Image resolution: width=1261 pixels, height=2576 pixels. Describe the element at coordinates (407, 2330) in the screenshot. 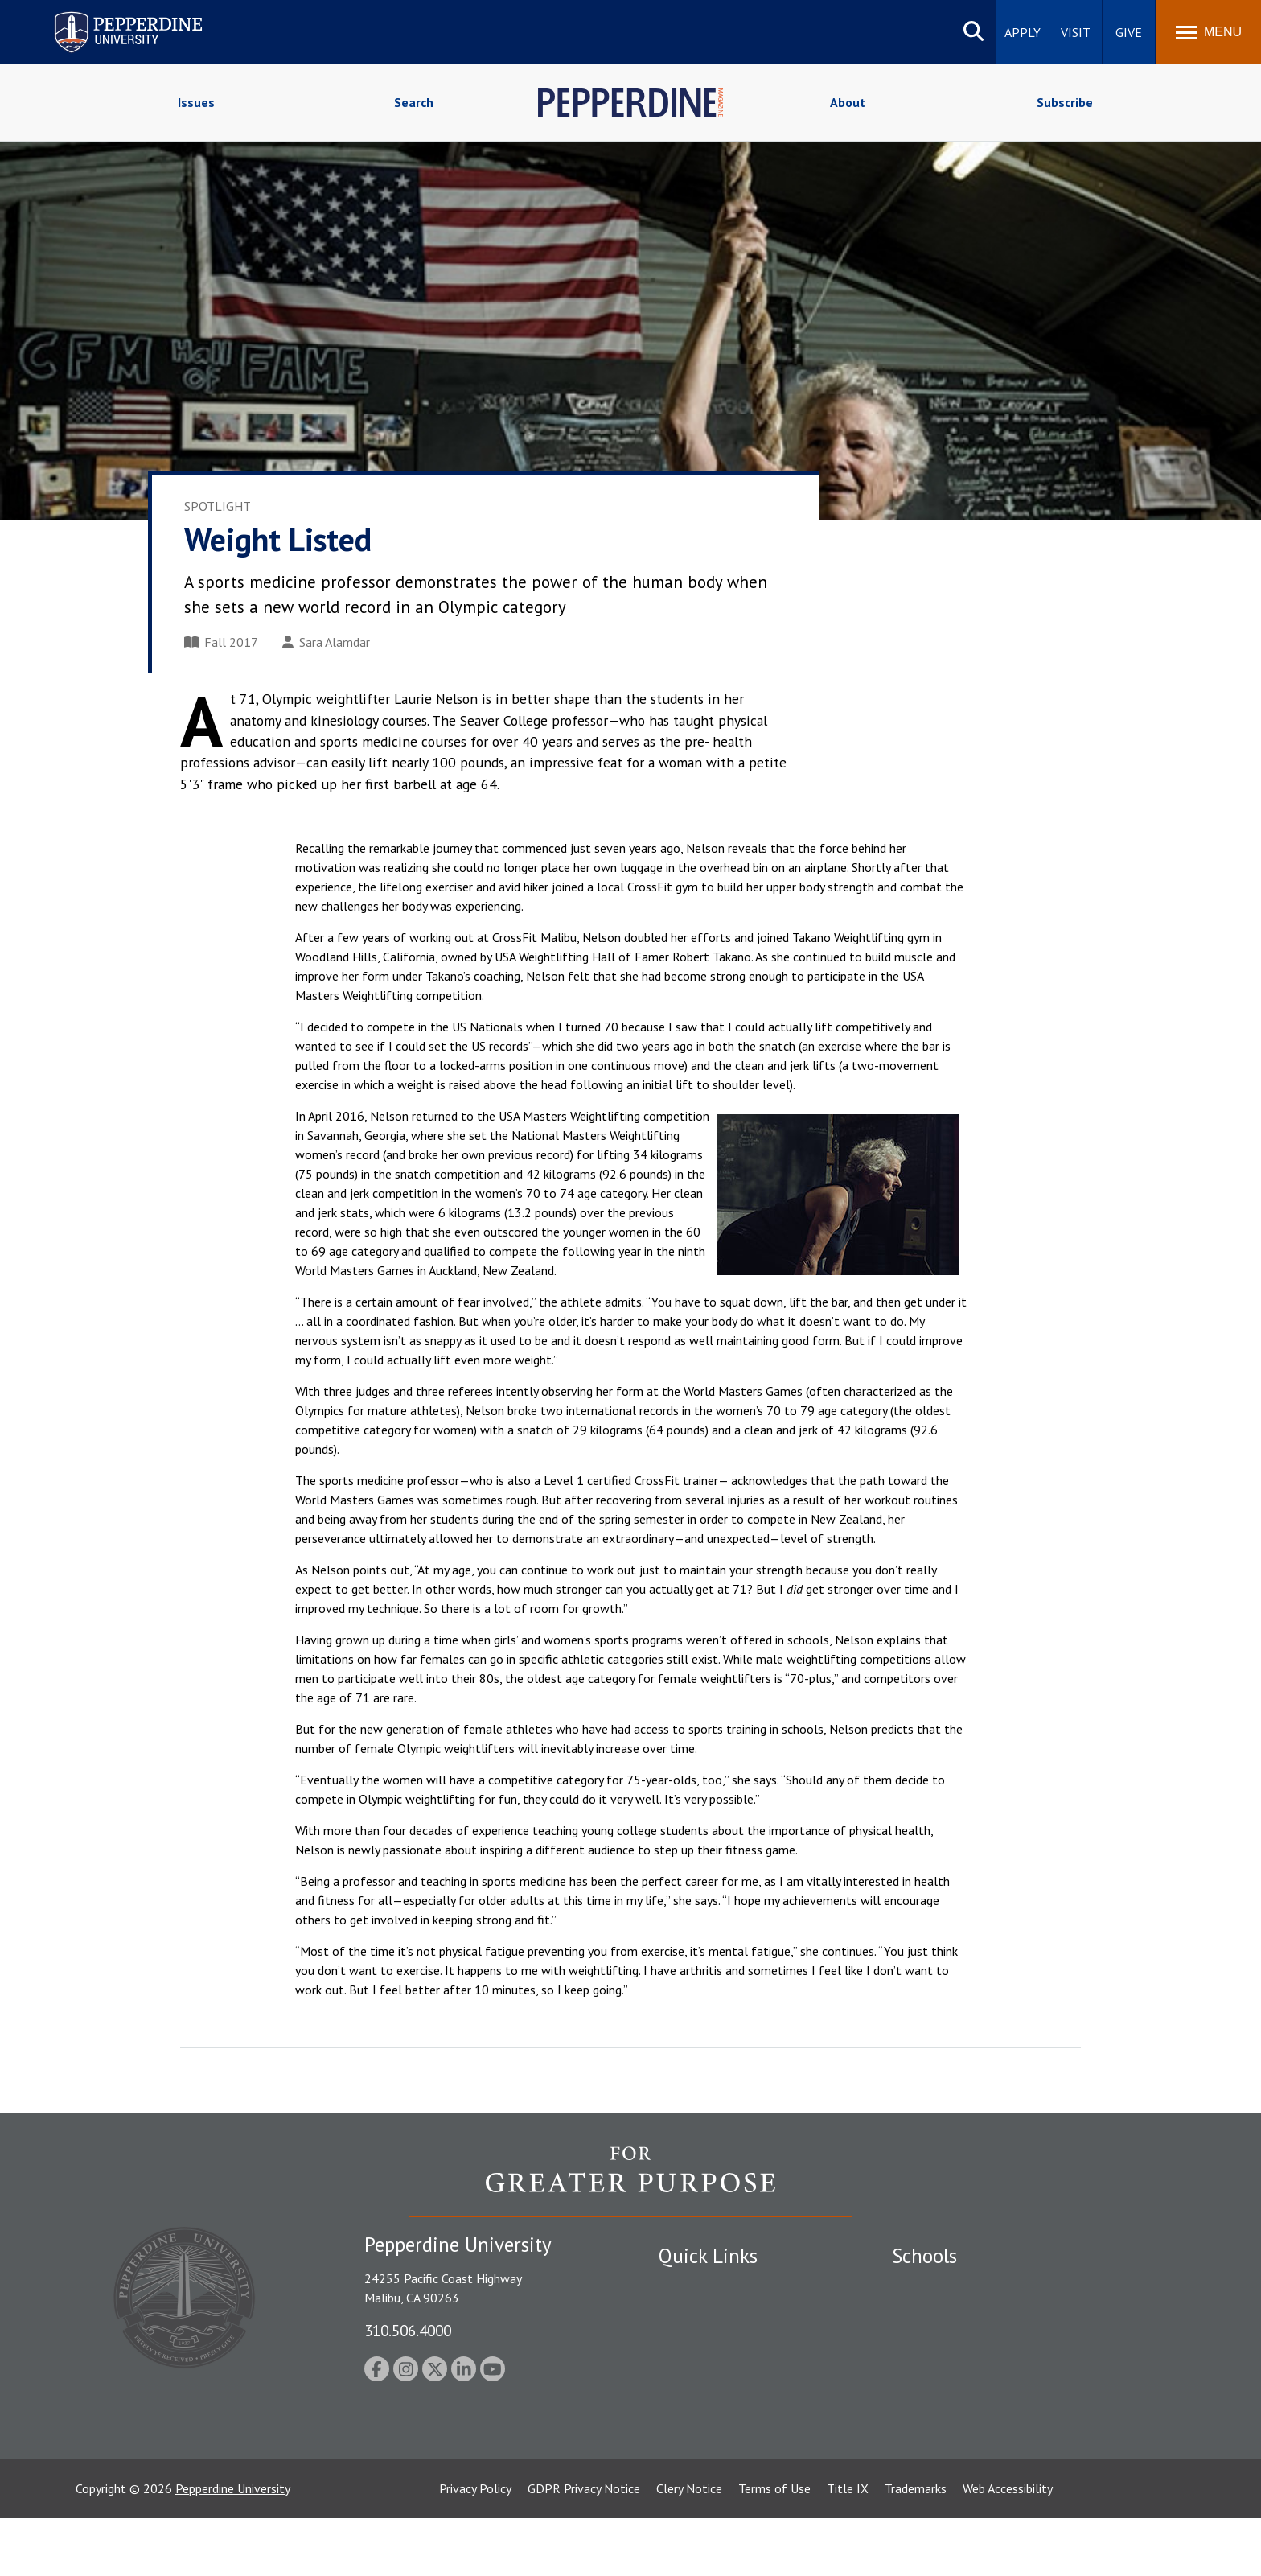

I see `310.506.4000` at that location.